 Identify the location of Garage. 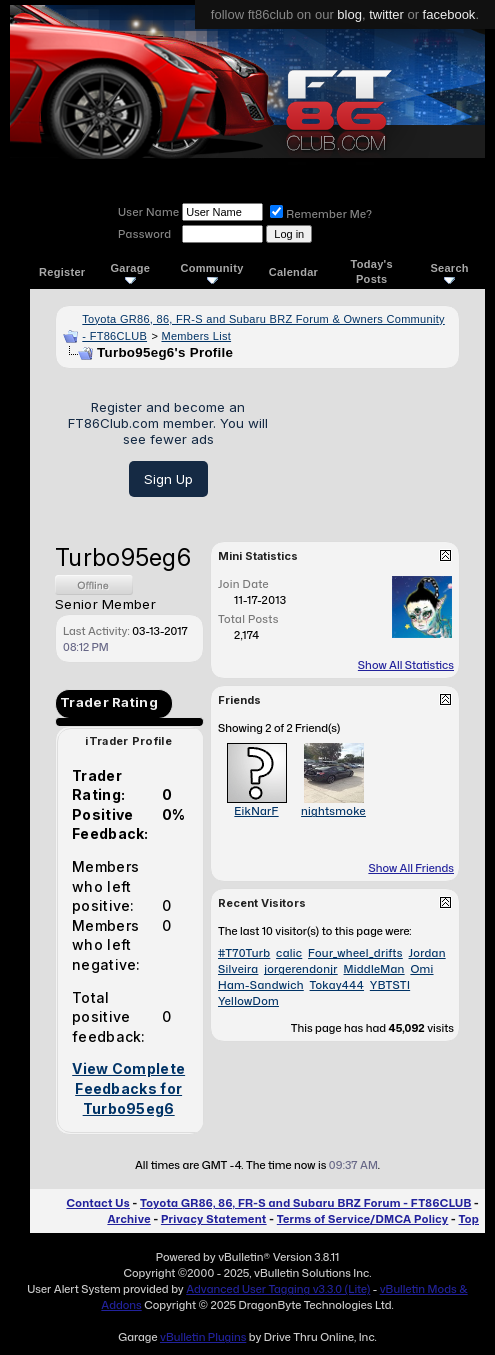
(131, 272).